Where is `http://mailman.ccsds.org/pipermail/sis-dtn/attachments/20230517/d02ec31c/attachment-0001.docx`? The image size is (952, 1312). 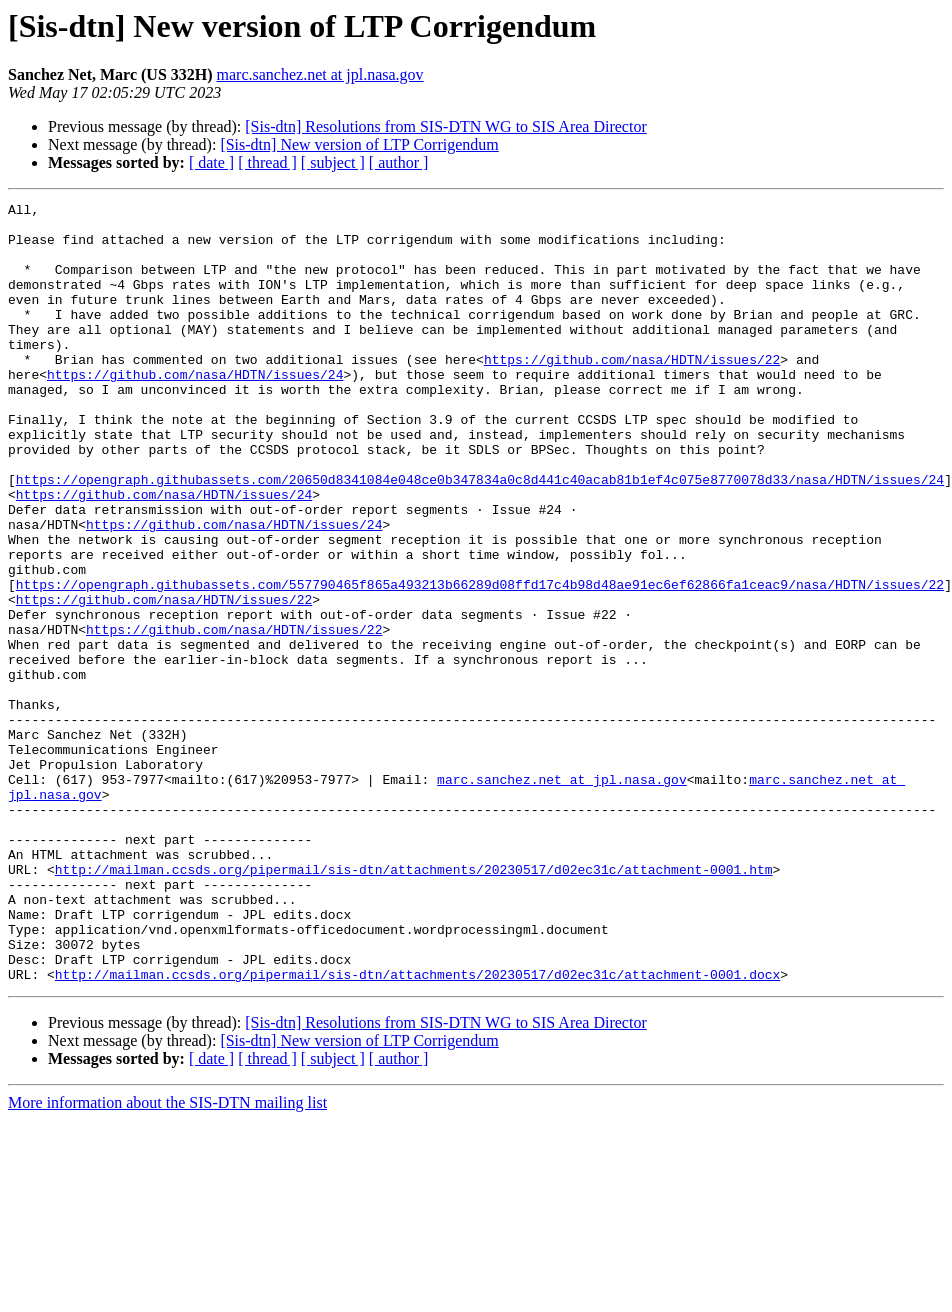 http://mailman.ccsds.org/pipermail/sis-dtn/attachments/20230517/d02ec31c/attachment-0001.docx is located at coordinates (417, 1130).